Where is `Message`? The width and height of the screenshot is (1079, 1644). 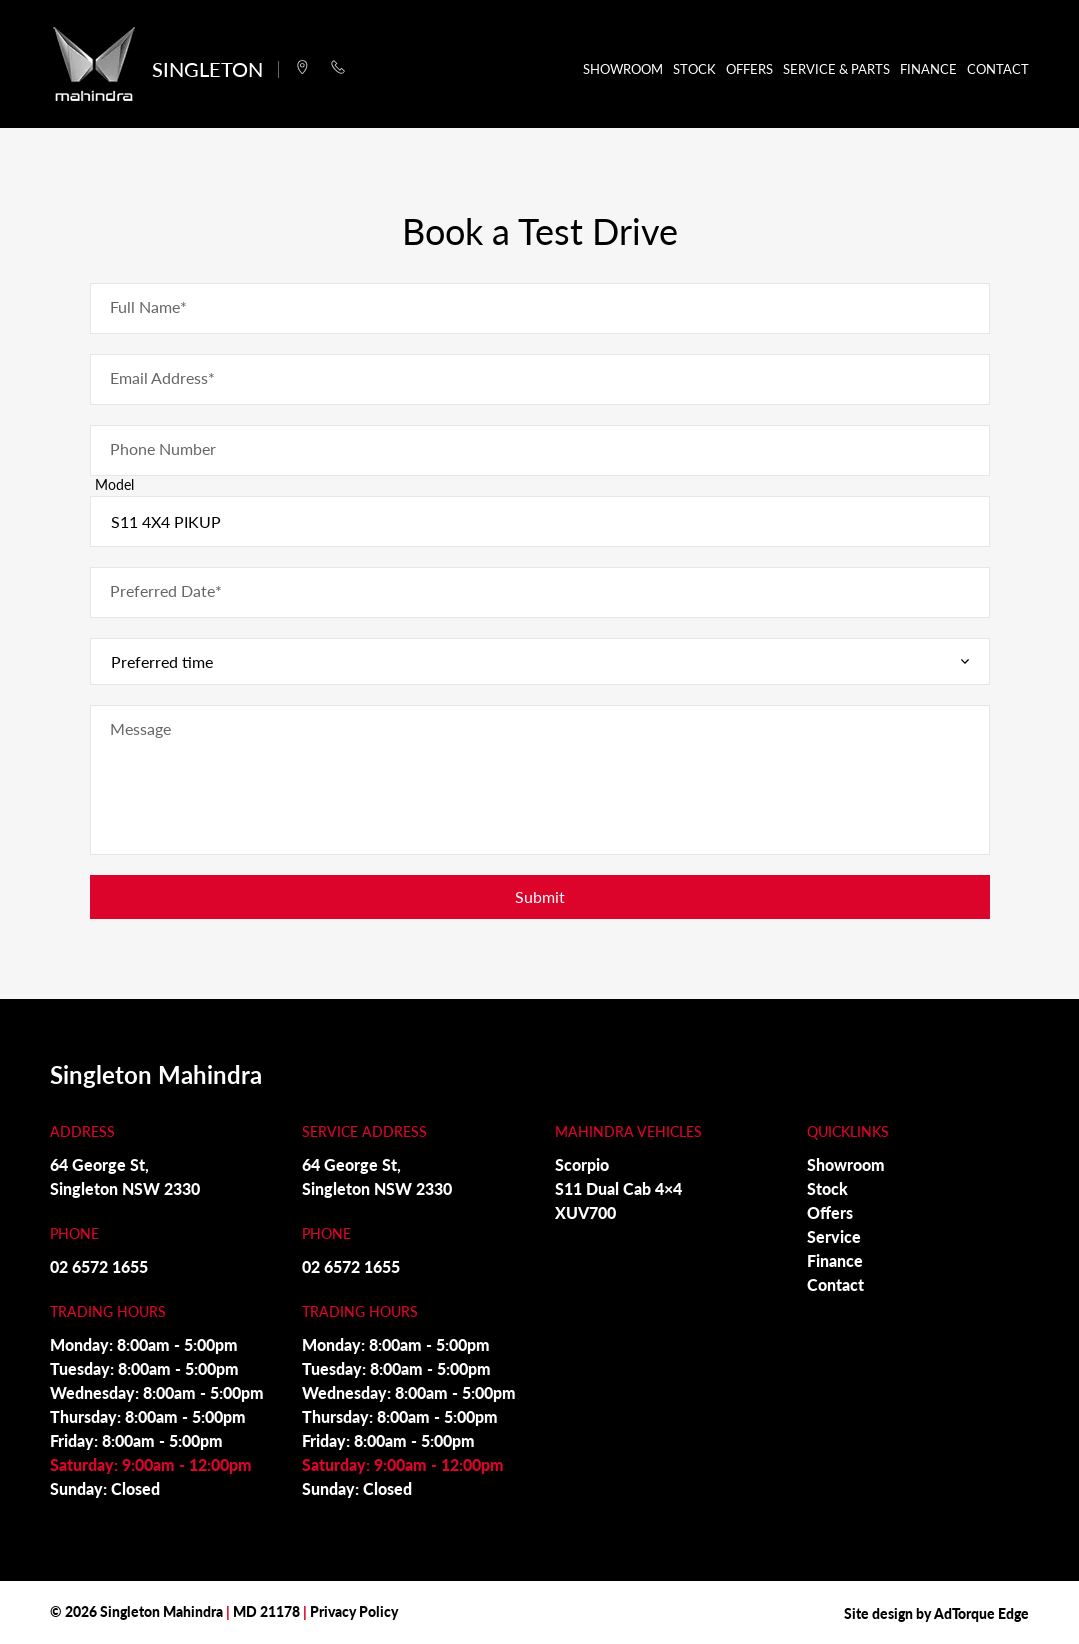
Message is located at coordinates (140, 728).